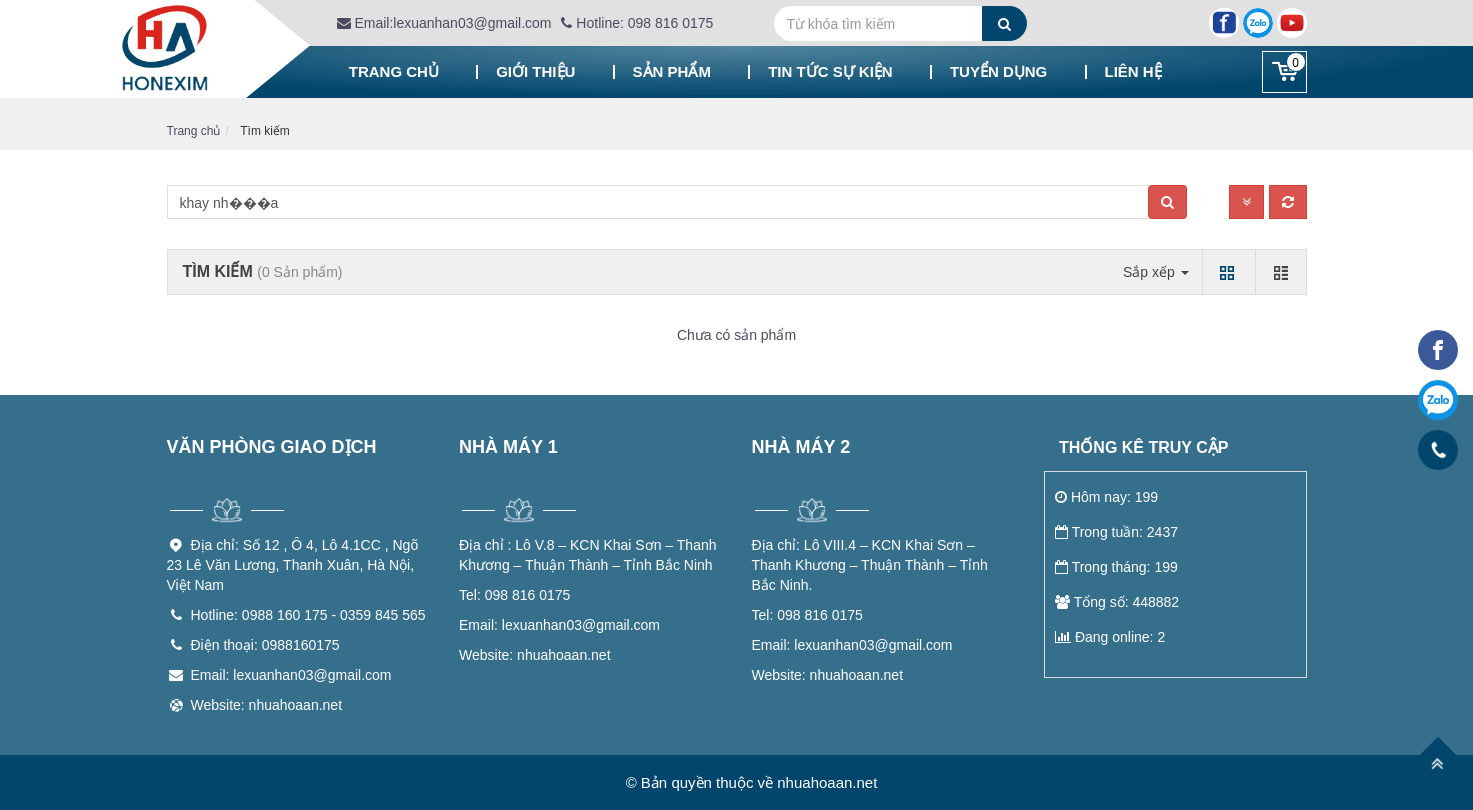  I want to click on Email:lexuanhan03@gmail.com, so click(444, 23).